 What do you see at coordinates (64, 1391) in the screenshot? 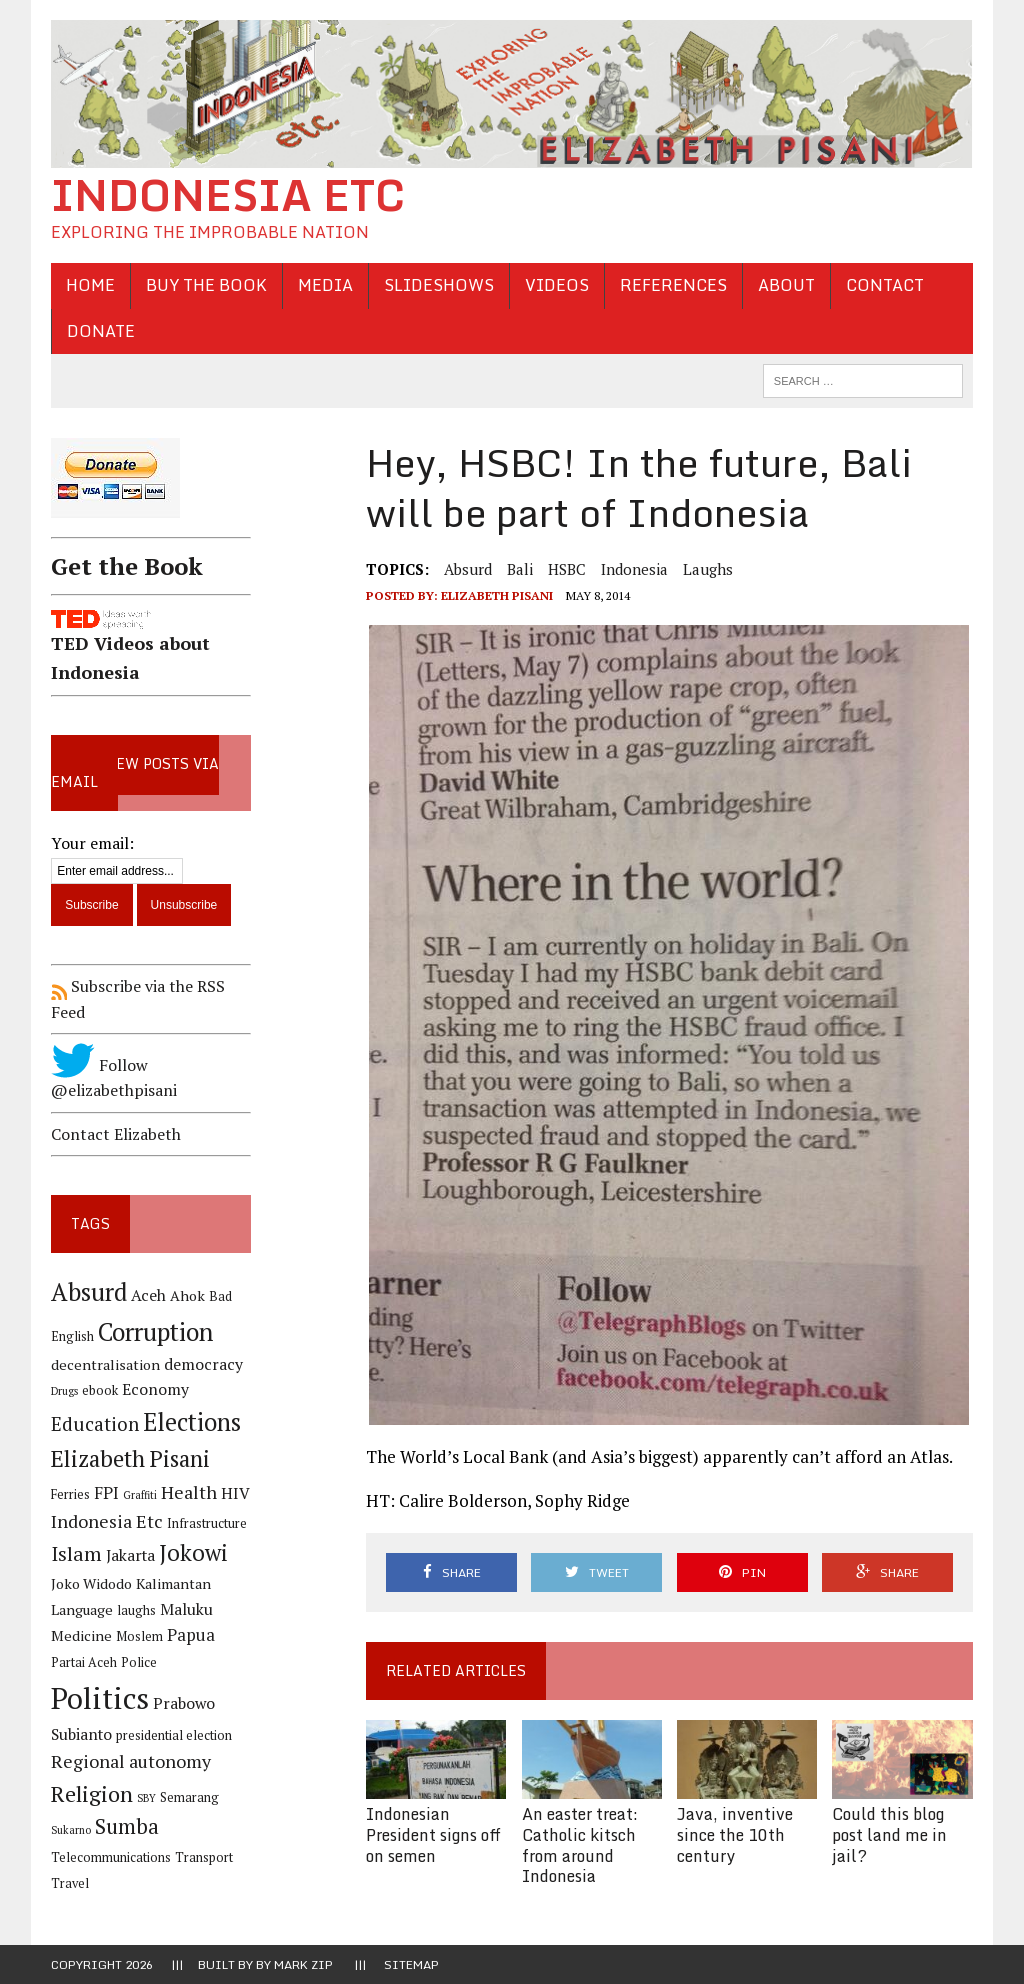
I see `Drugs [Drugs (3 items)]` at bounding box center [64, 1391].